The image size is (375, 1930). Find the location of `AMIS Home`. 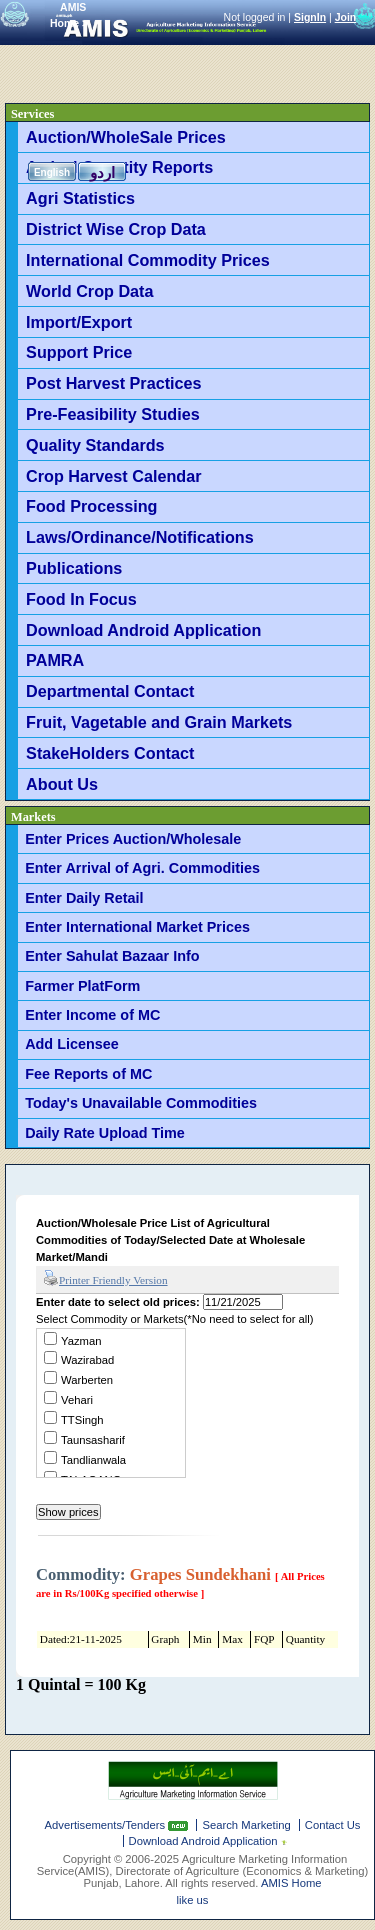

AMIS Home is located at coordinates (291, 1883).